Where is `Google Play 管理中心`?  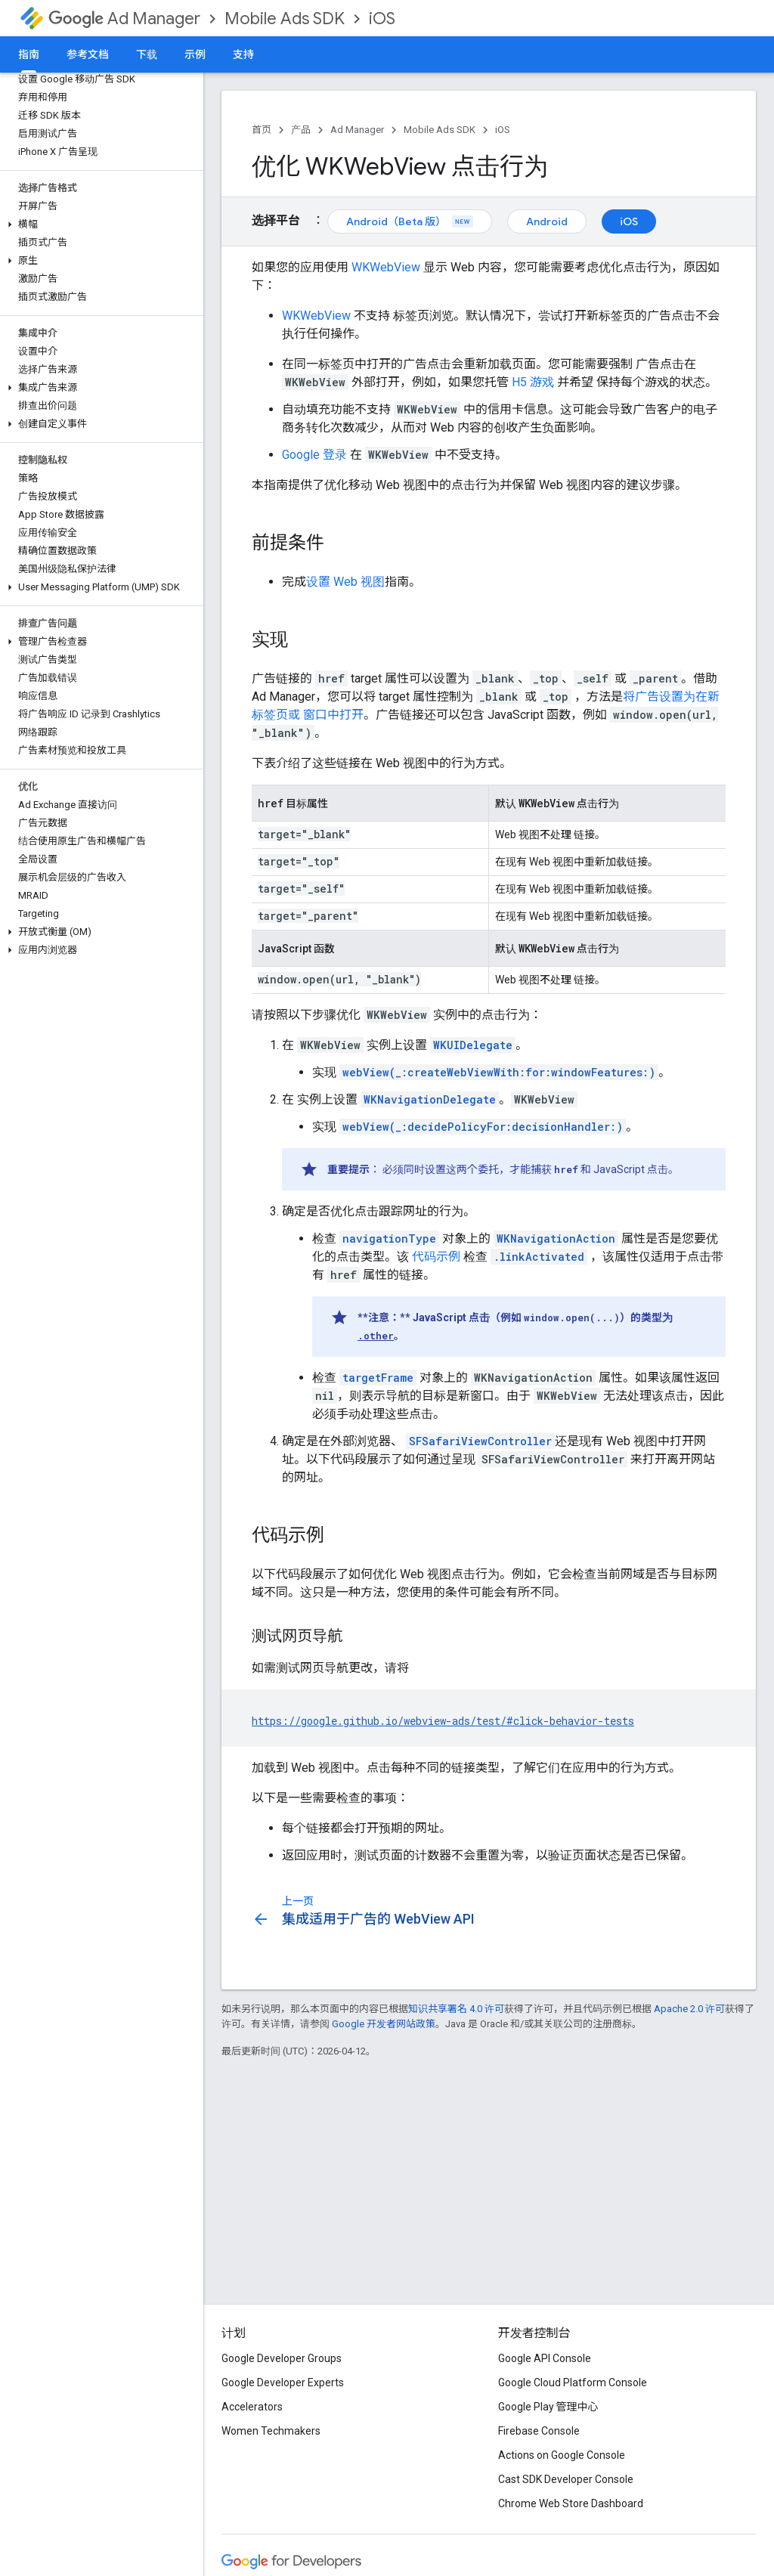
Google Play 管理中心 is located at coordinates (548, 2407).